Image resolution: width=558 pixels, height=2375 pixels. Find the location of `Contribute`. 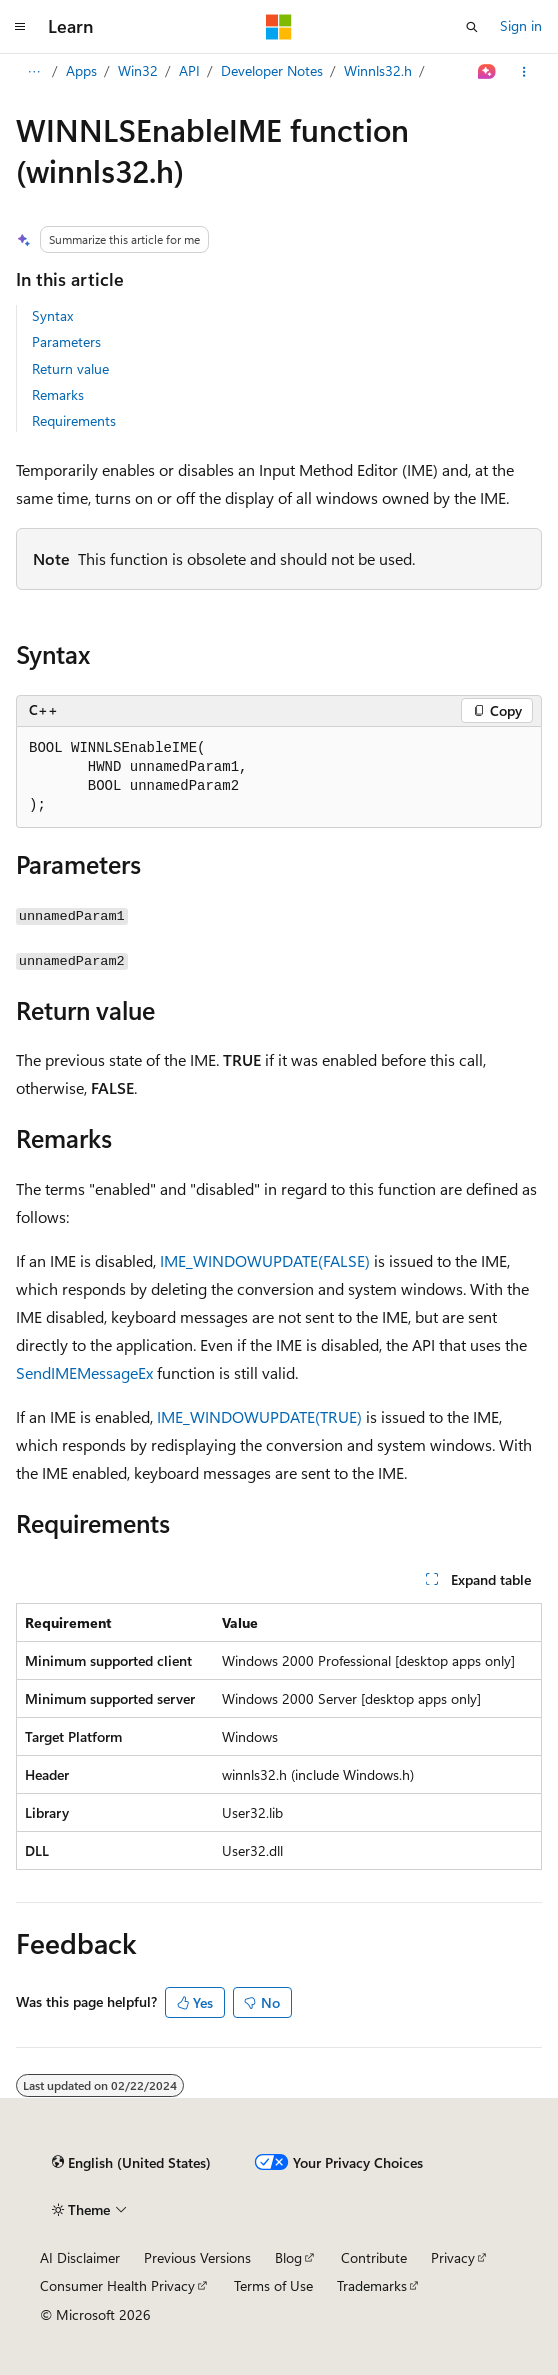

Contribute is located at coordinates (374, 2257).